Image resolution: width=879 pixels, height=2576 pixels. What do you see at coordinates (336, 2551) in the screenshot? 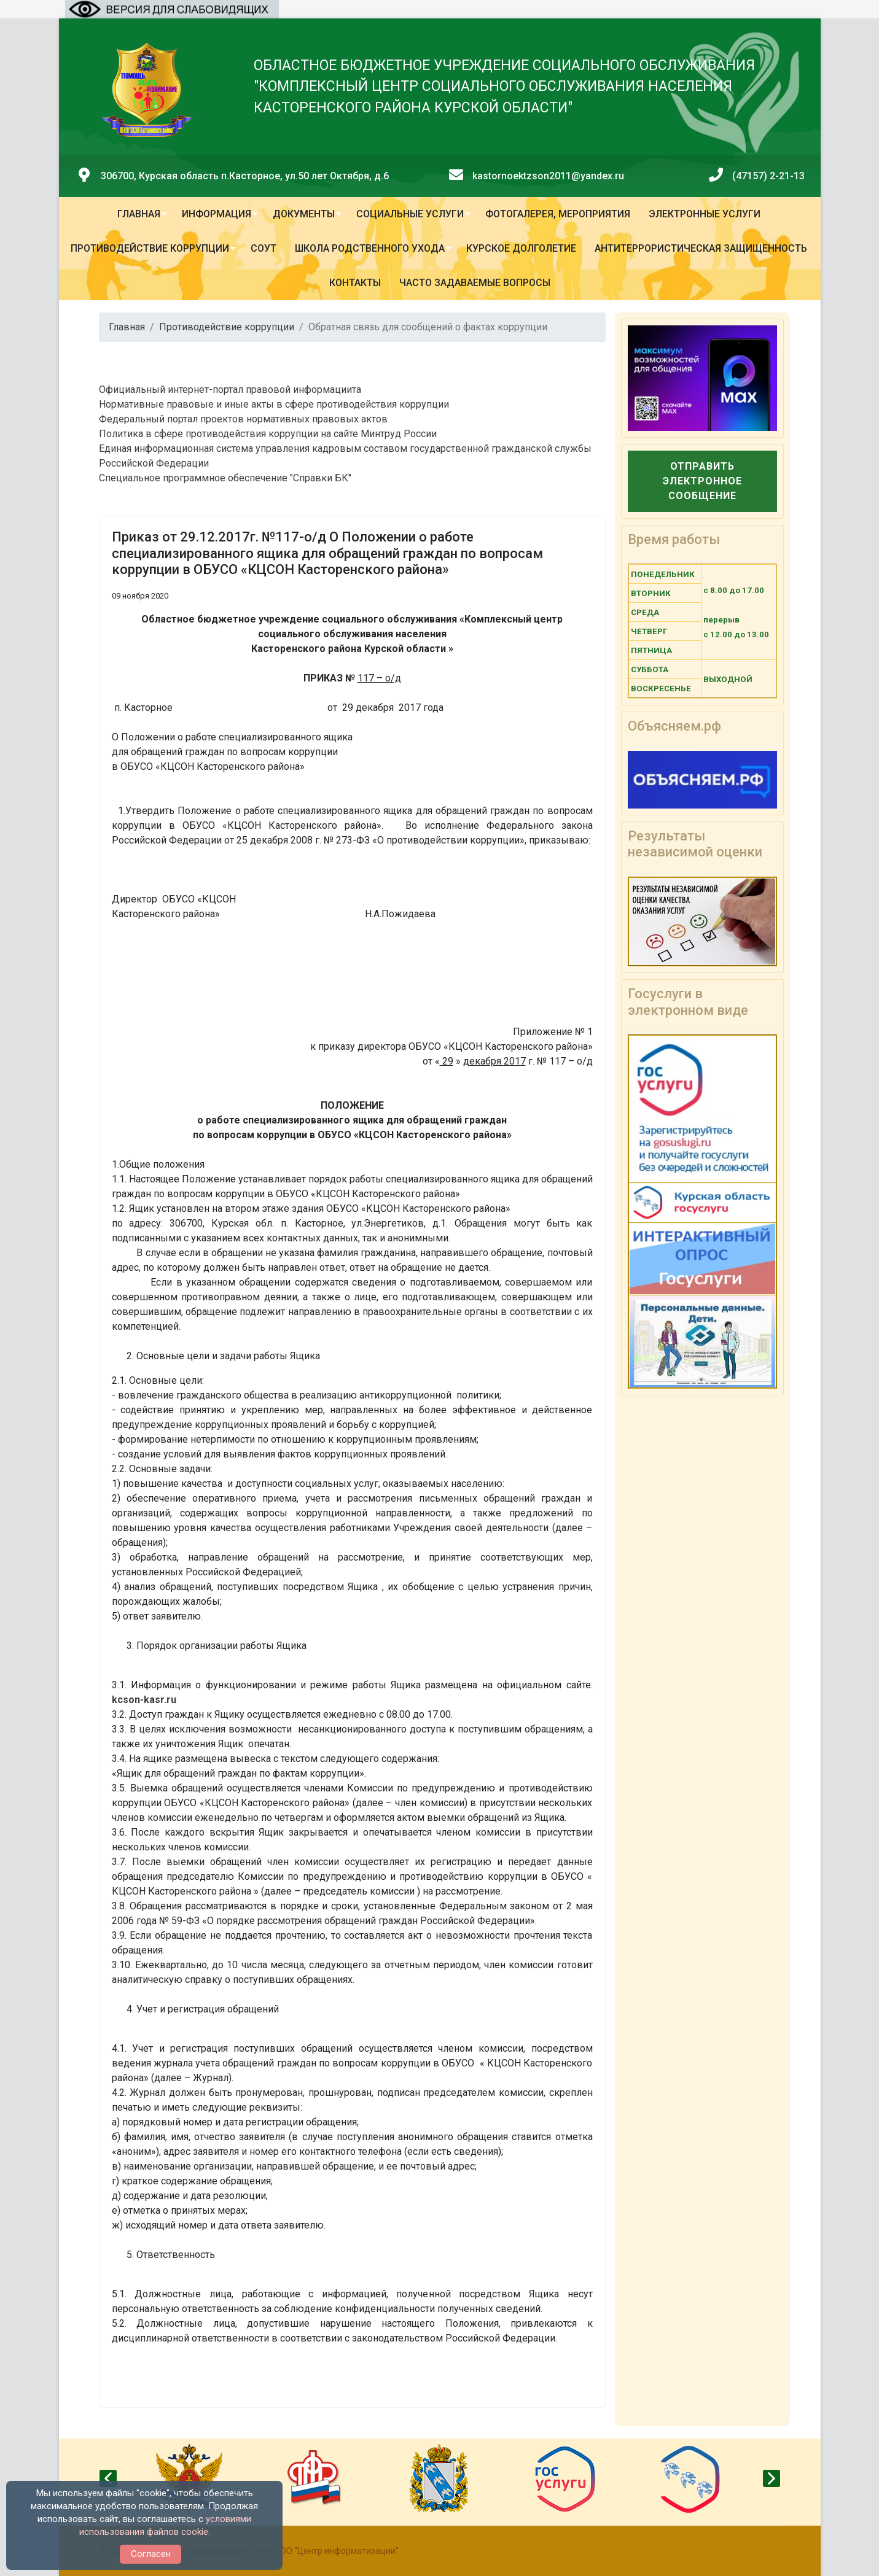
I see `ООО "Центр информатизации"` at bounding box center [336, 2551].